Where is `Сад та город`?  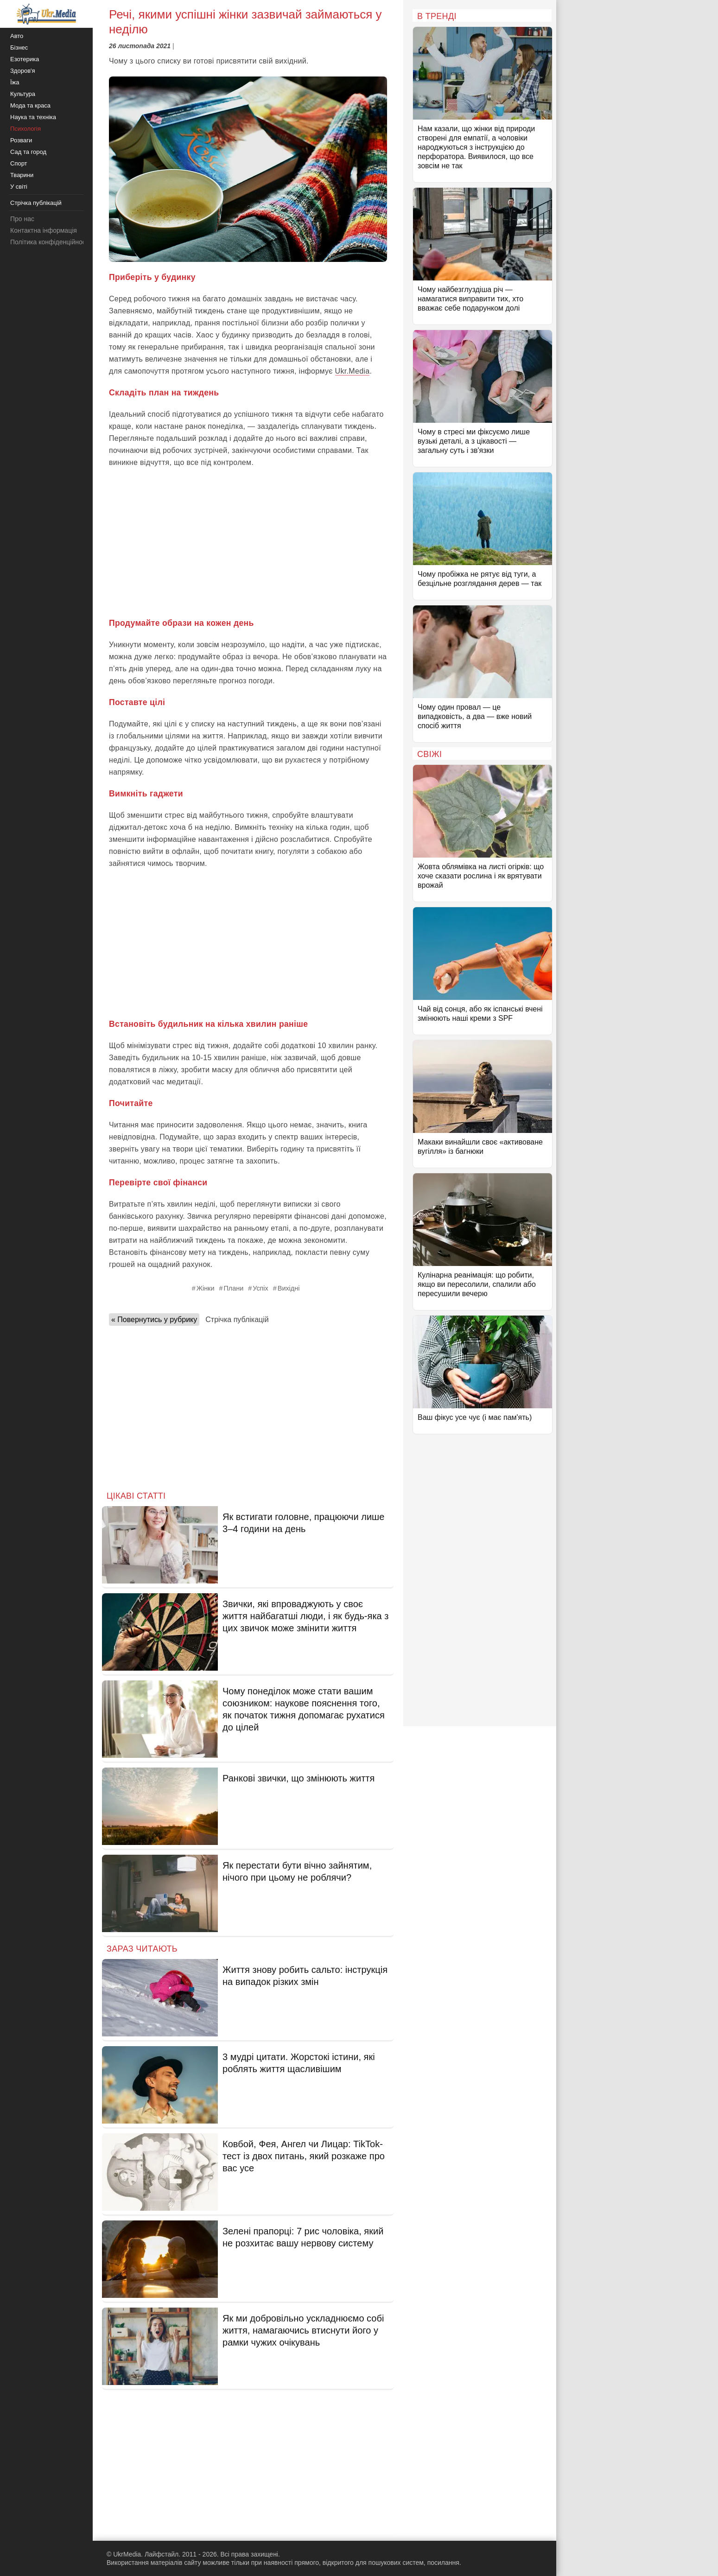
Сад та город is located at coordinates (28, 151).